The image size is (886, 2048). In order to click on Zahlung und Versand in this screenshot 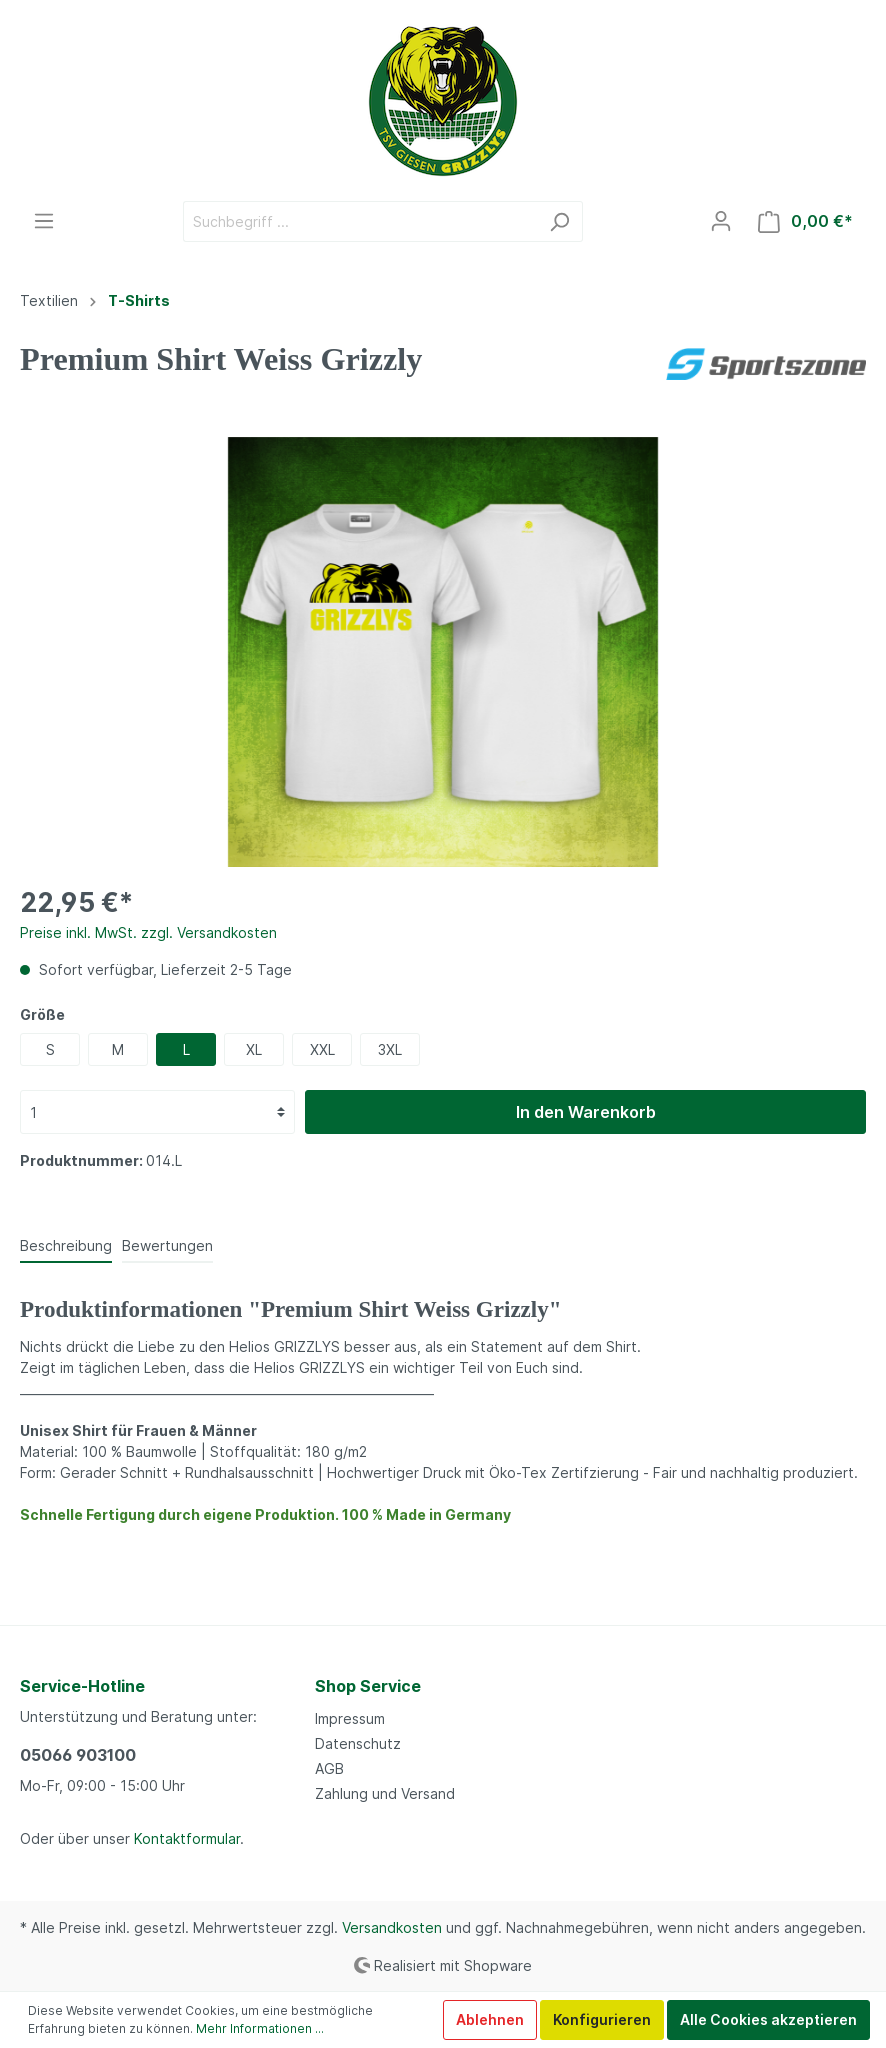, I will do `click(385, 1793)`.